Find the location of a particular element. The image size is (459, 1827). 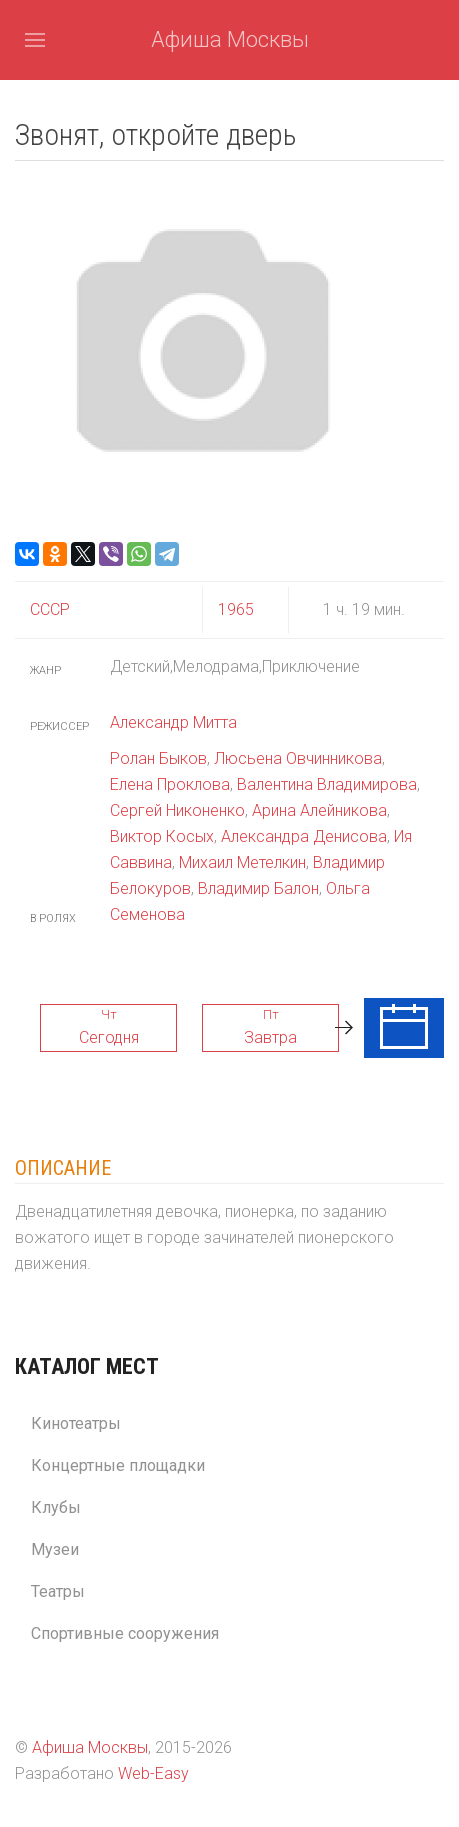

Владимир Балон is located at coordinates (258, 888).